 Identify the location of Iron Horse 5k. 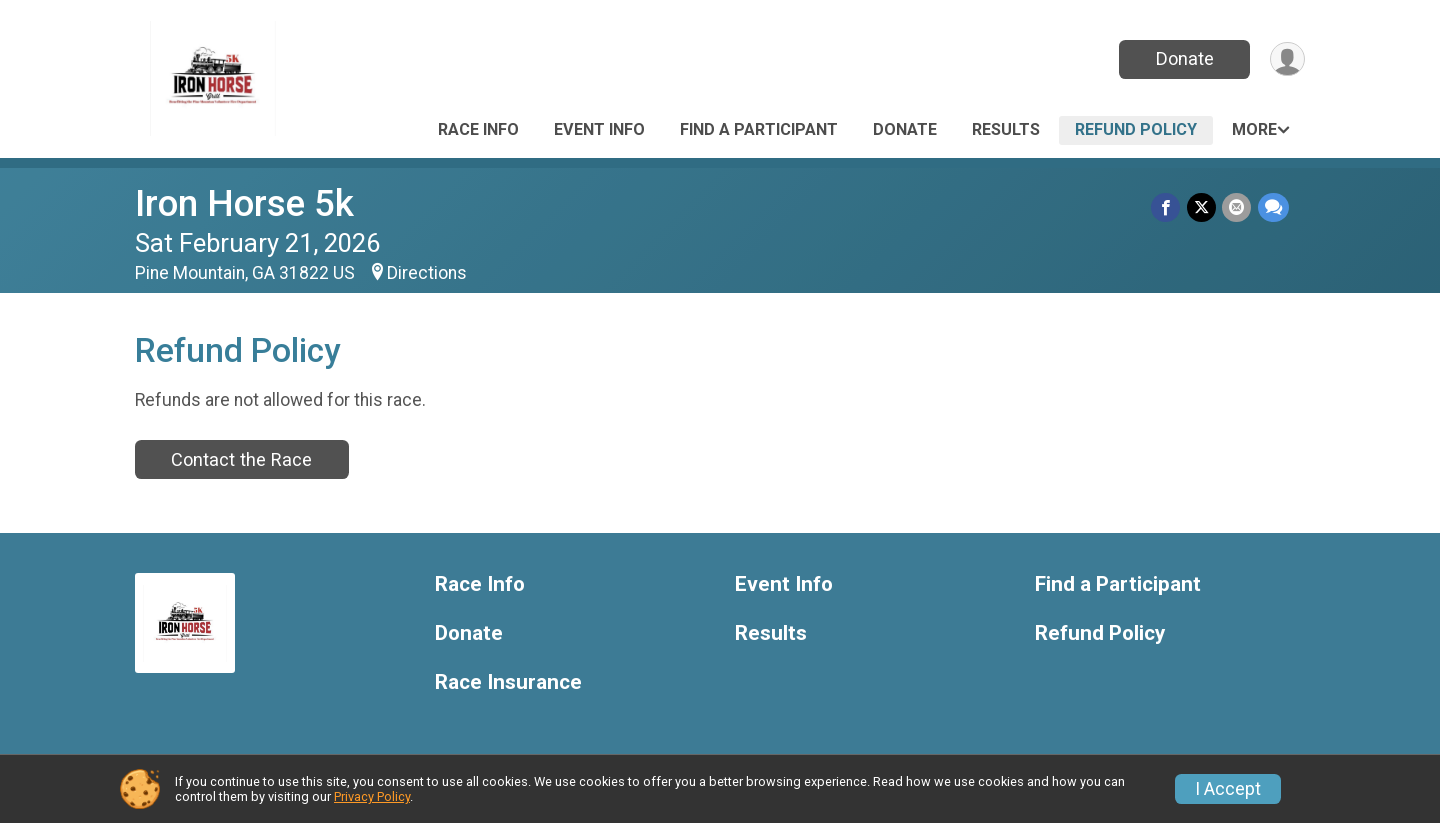
(244, 203).